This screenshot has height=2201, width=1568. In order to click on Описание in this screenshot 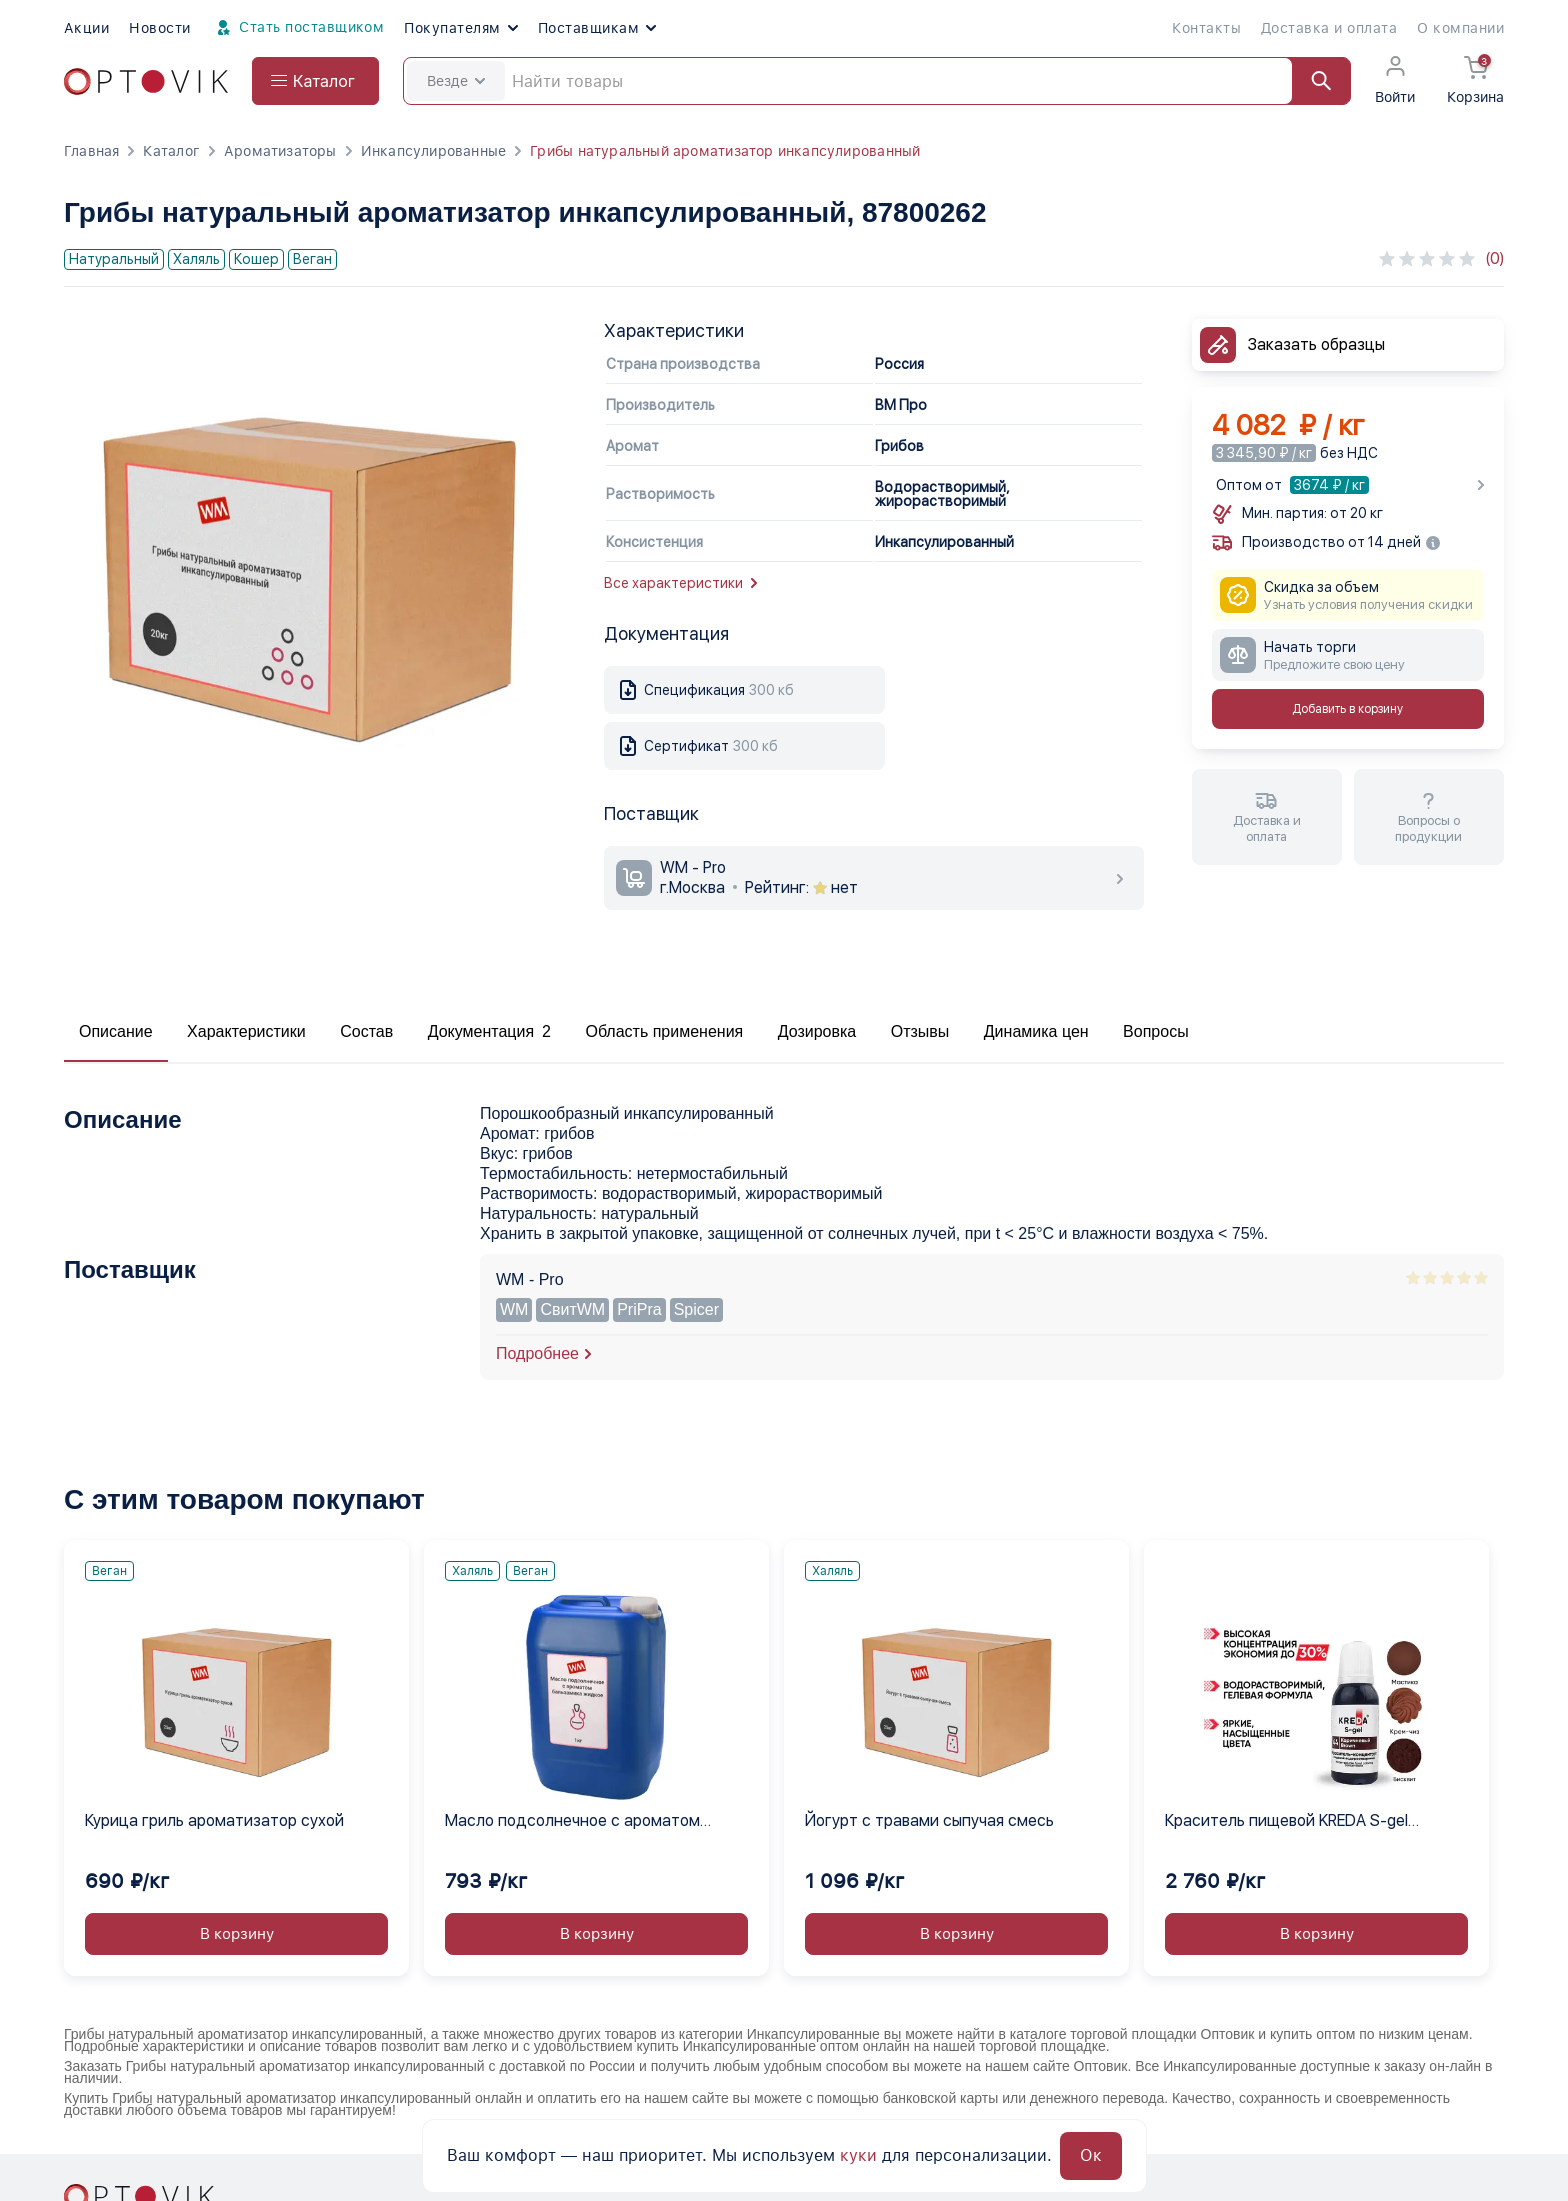, I will do `click(116, 1031)`.